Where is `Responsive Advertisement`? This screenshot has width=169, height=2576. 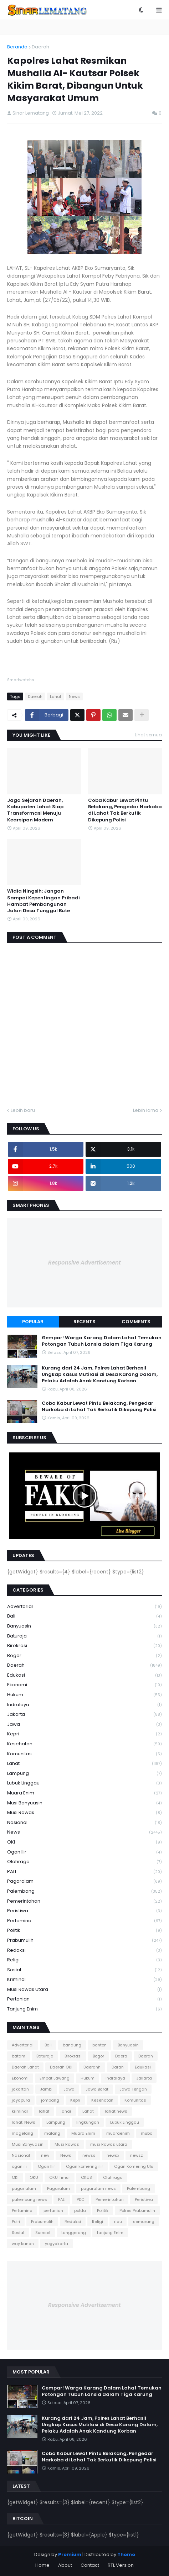
Responsive Advertisement is located at coordinates (84, 1262).